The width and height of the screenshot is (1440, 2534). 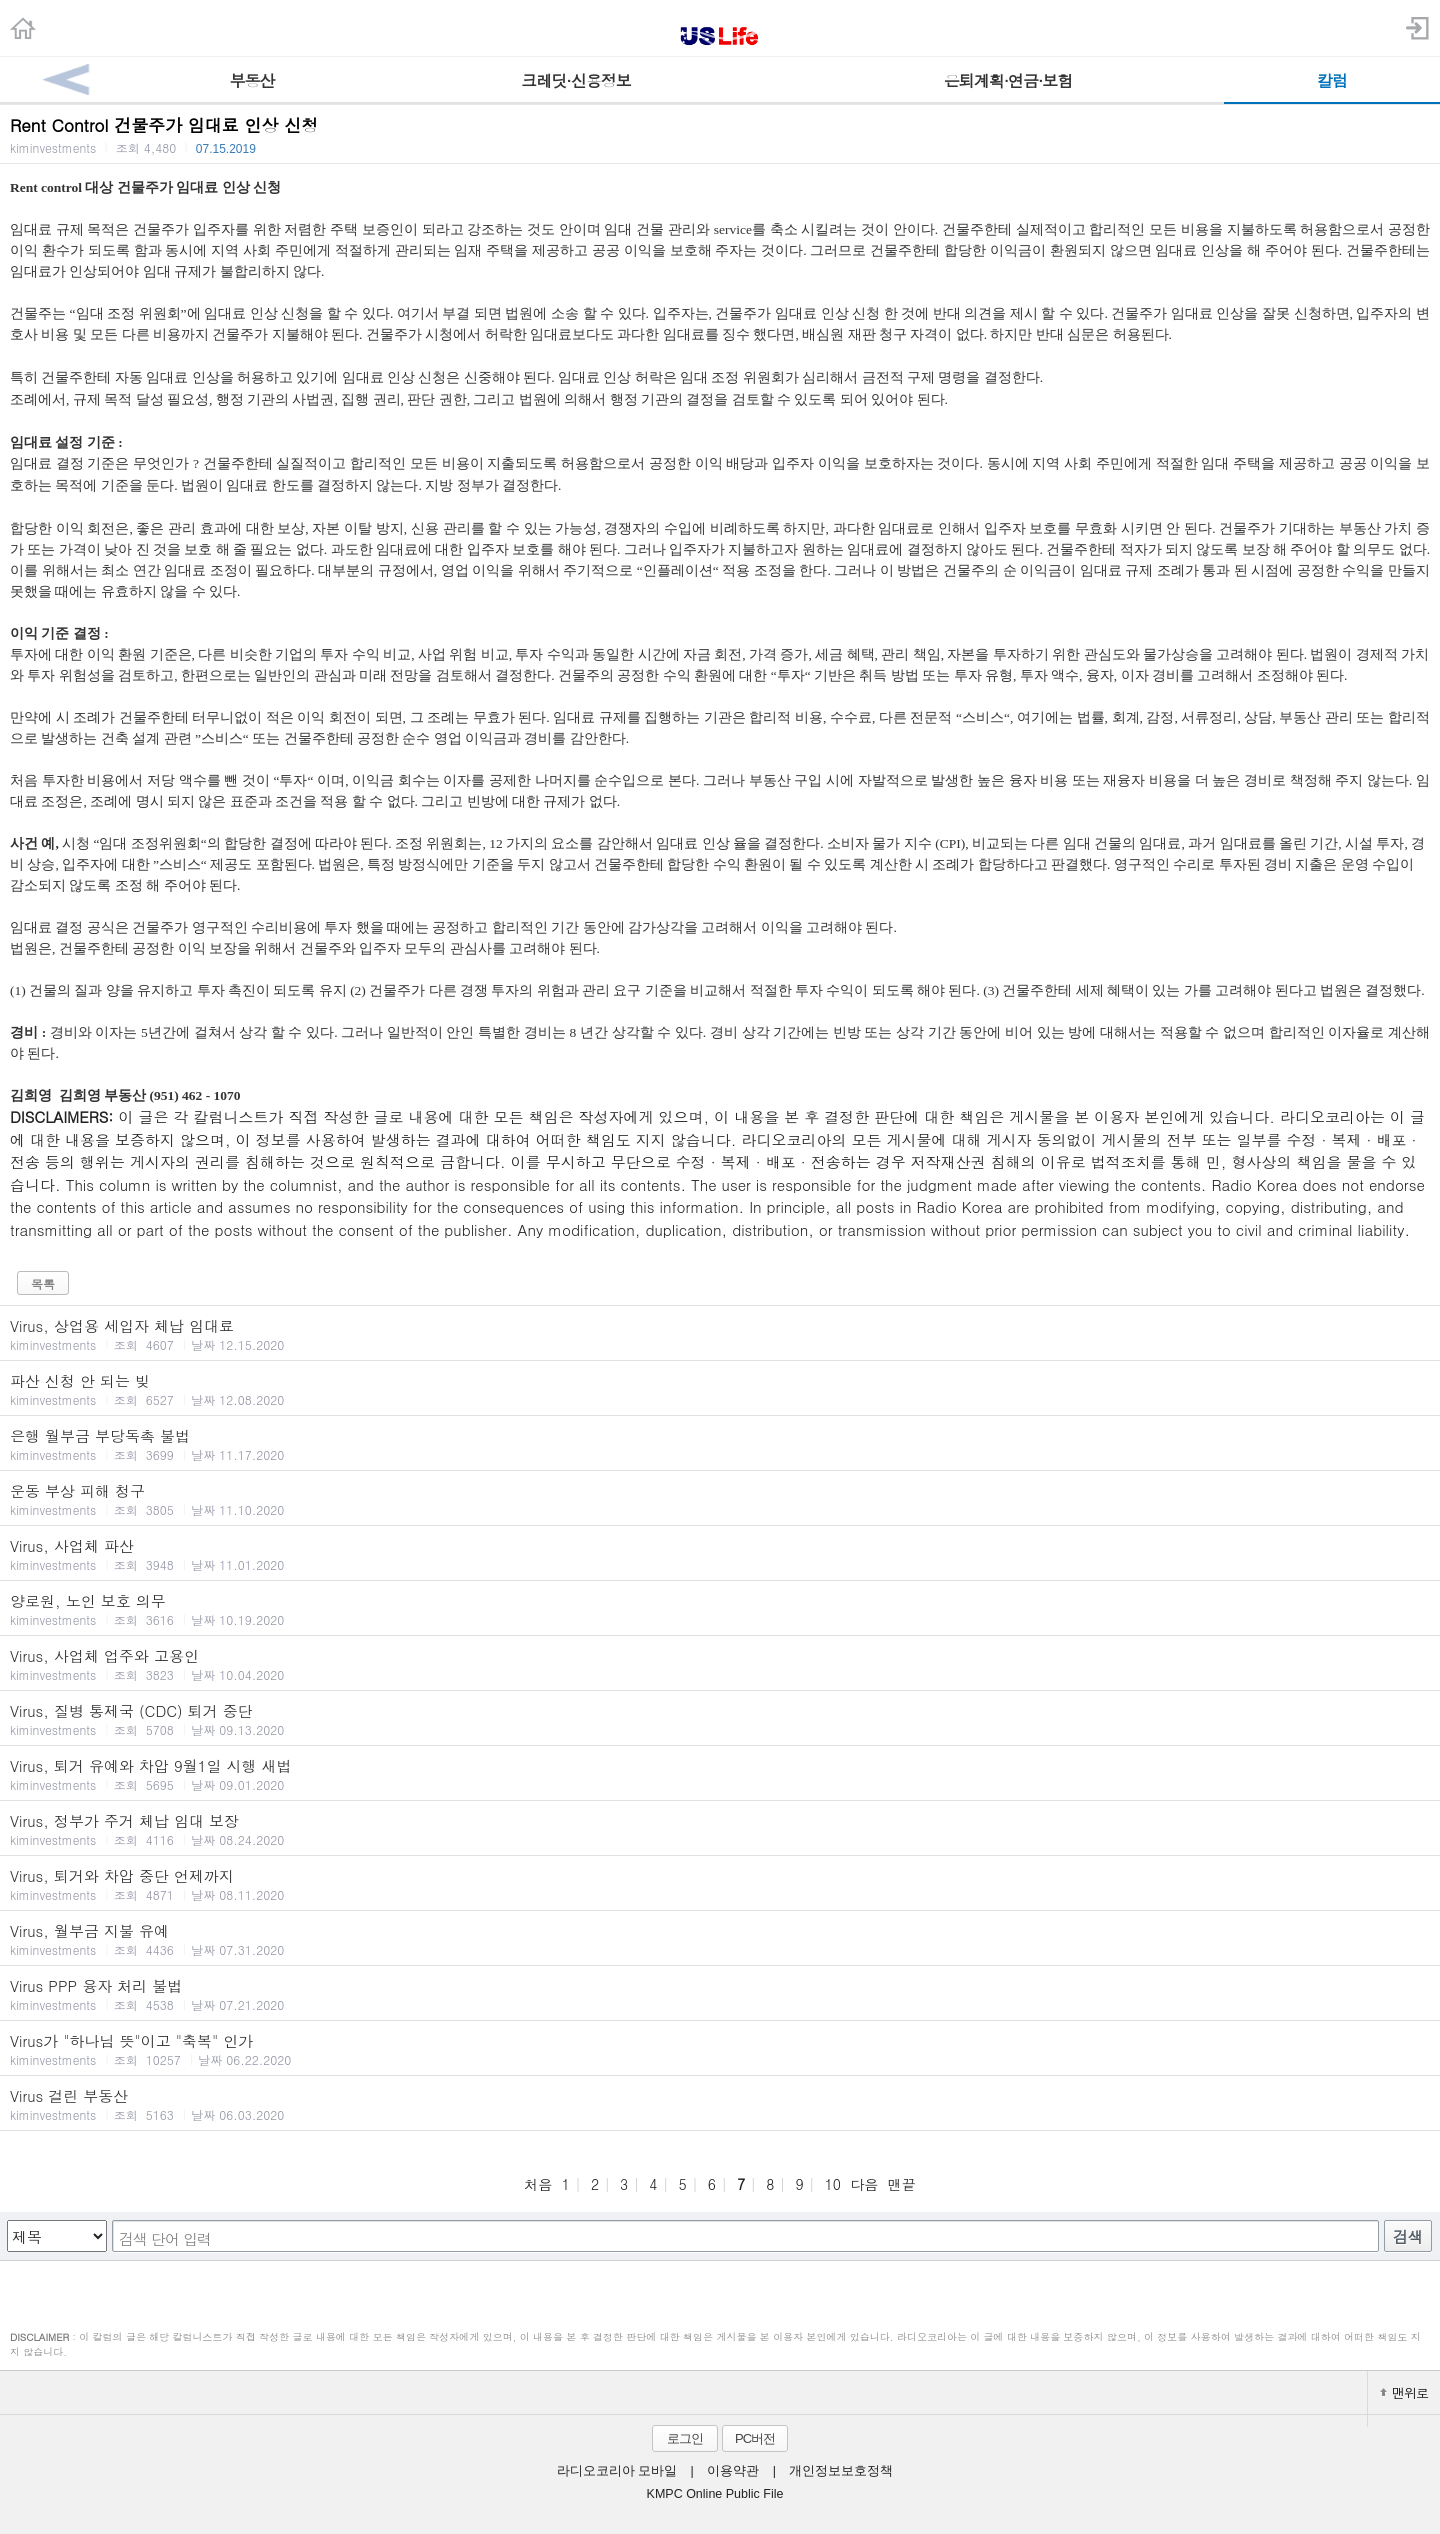 What do you see at coordinates (720, 1994) in the screenshot?
I see `Virus PPP 융자 처리 불법` at bounding box center [720, 1994].